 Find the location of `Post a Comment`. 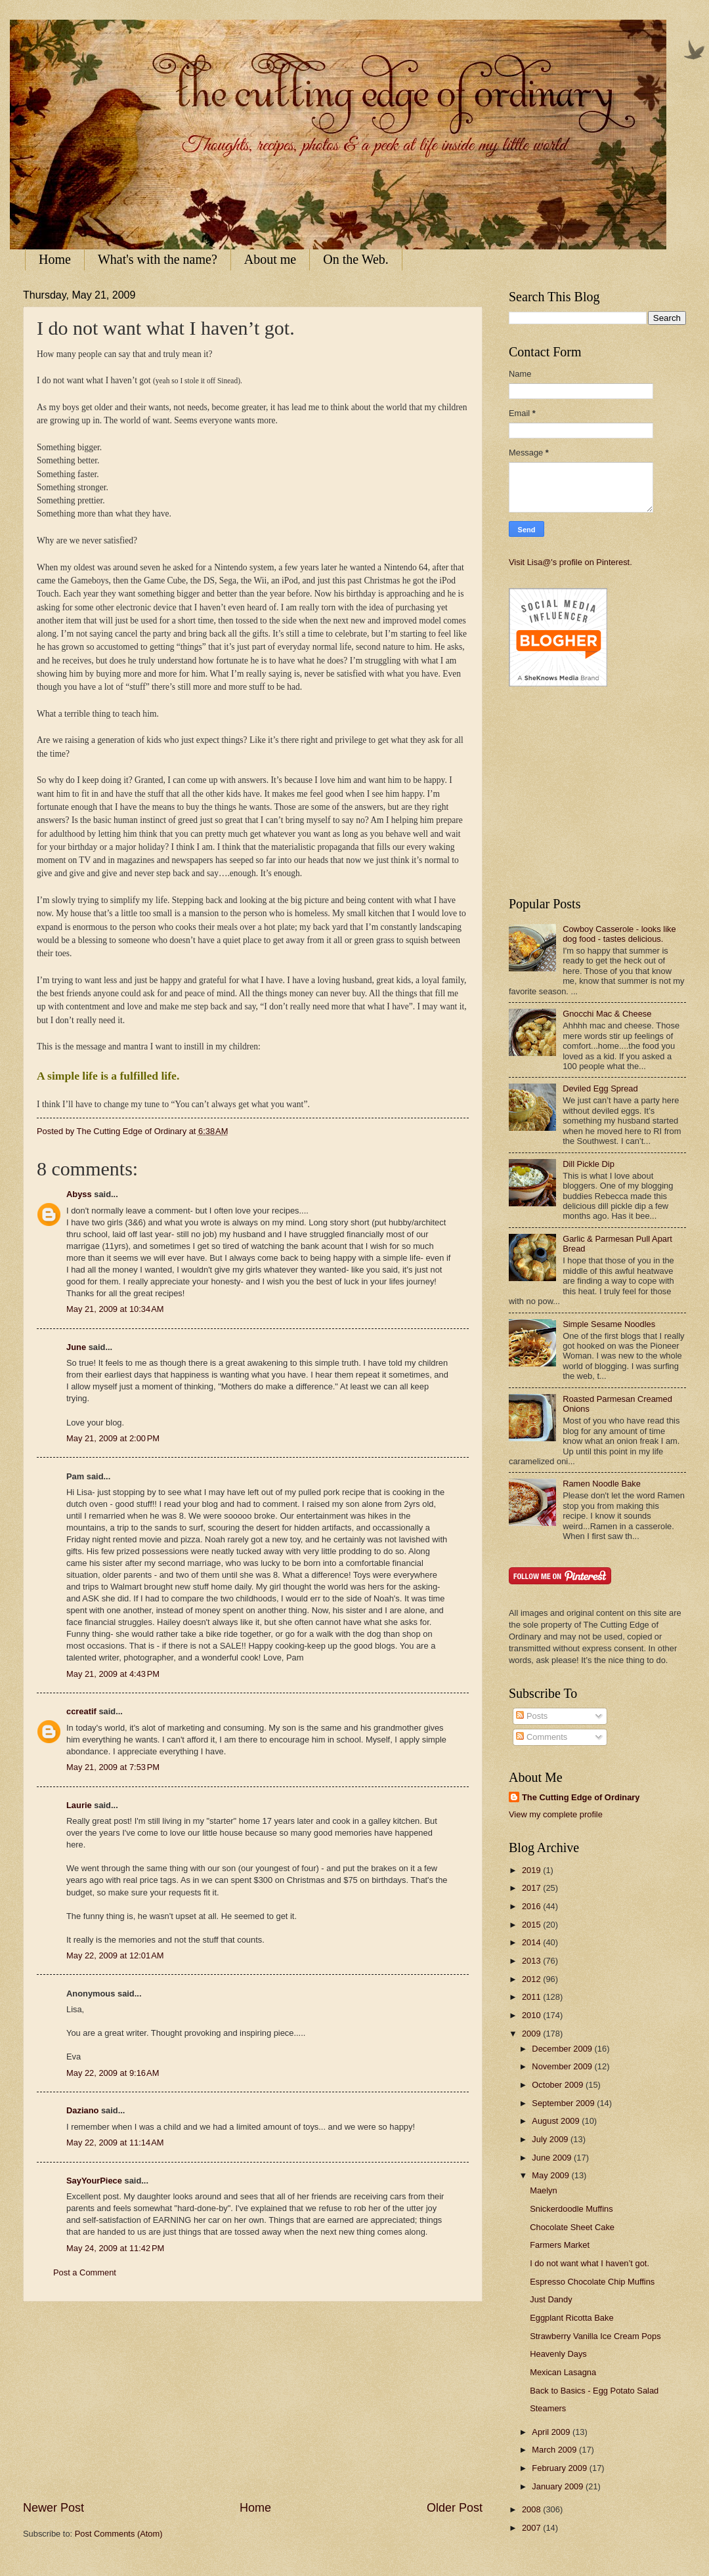

Post a Comment is located at coordinates (84, 2272).